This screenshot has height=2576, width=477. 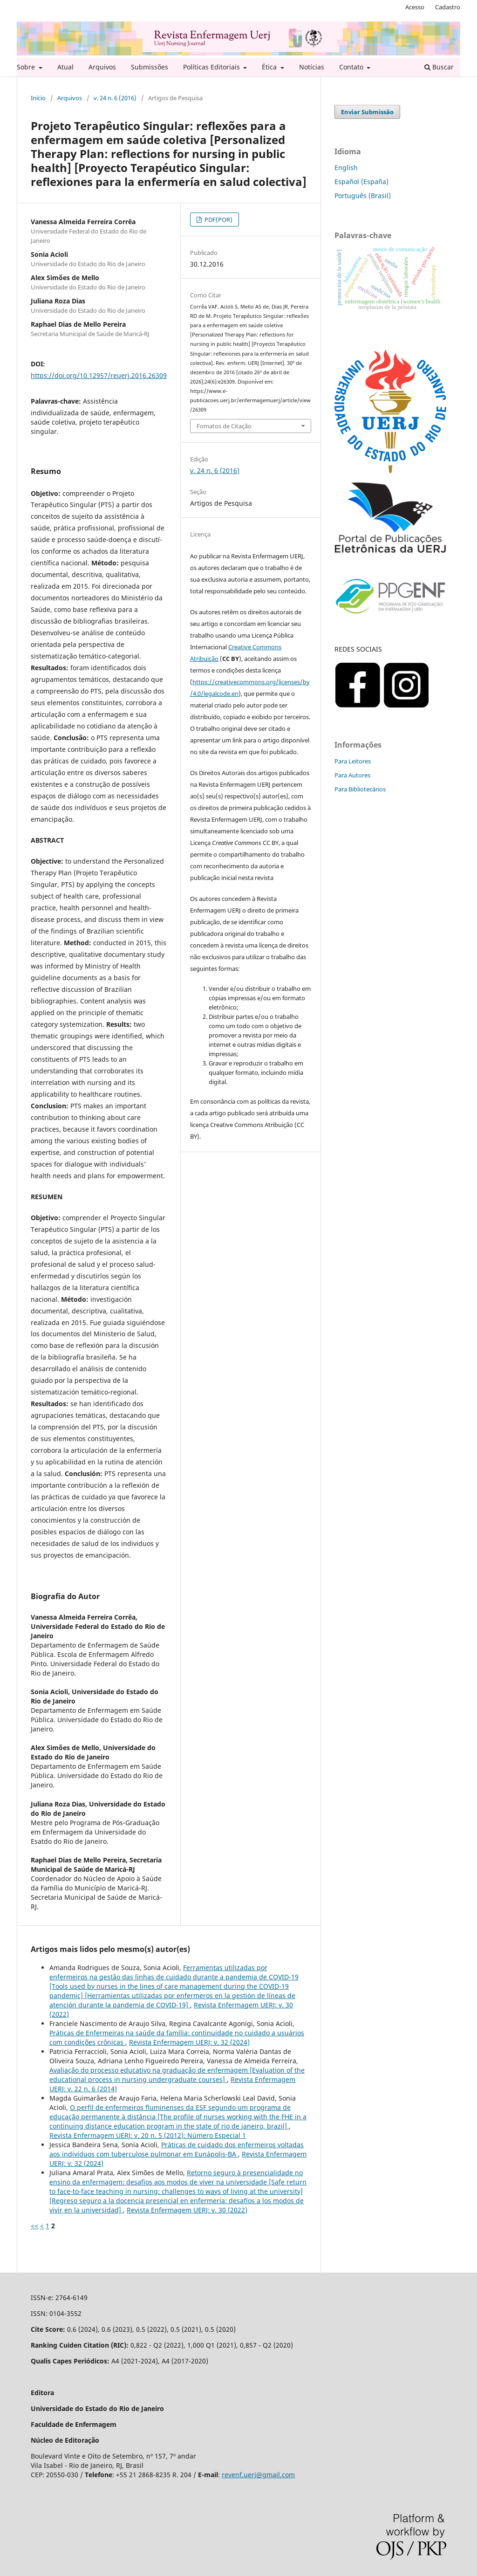 What do you see at coordinates (361, 181) in the screenshot?
I see `Español (España)` at bounding box center [361, 181].